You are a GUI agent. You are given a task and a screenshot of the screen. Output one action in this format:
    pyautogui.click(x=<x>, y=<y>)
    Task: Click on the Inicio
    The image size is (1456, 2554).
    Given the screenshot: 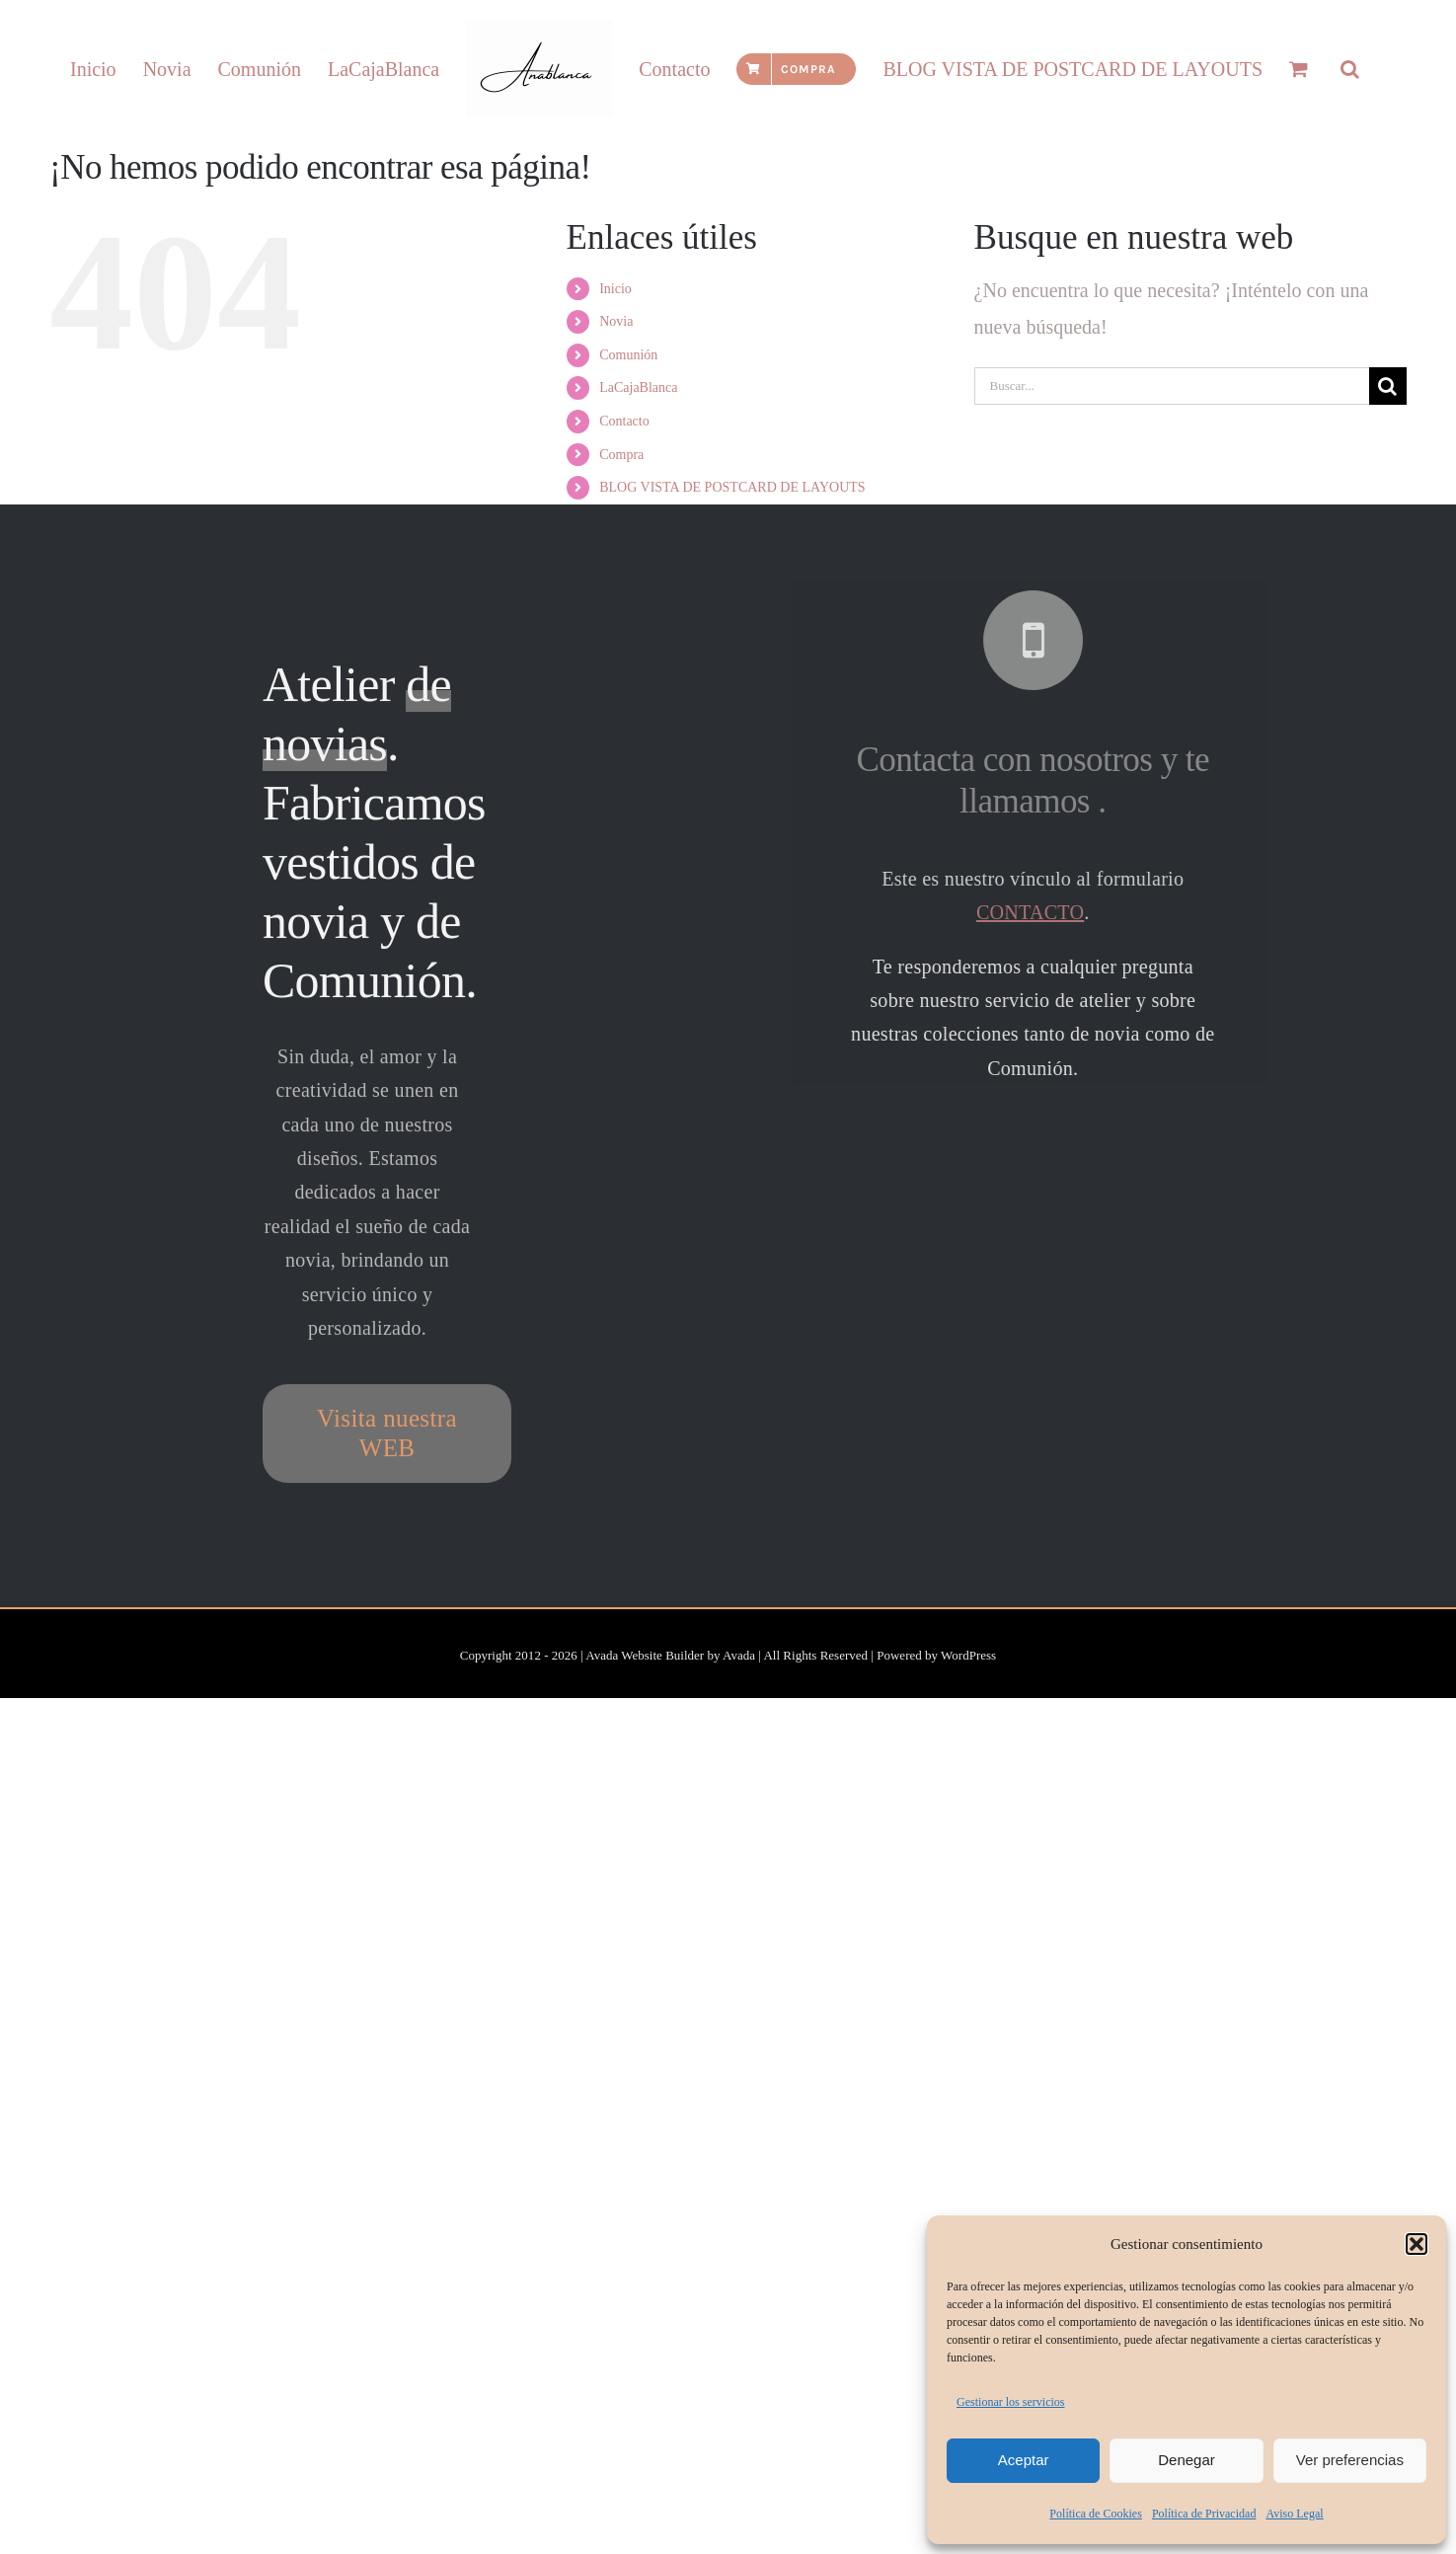 What is the action you would take?
    pyautogui.click(x=615, y=369)
    